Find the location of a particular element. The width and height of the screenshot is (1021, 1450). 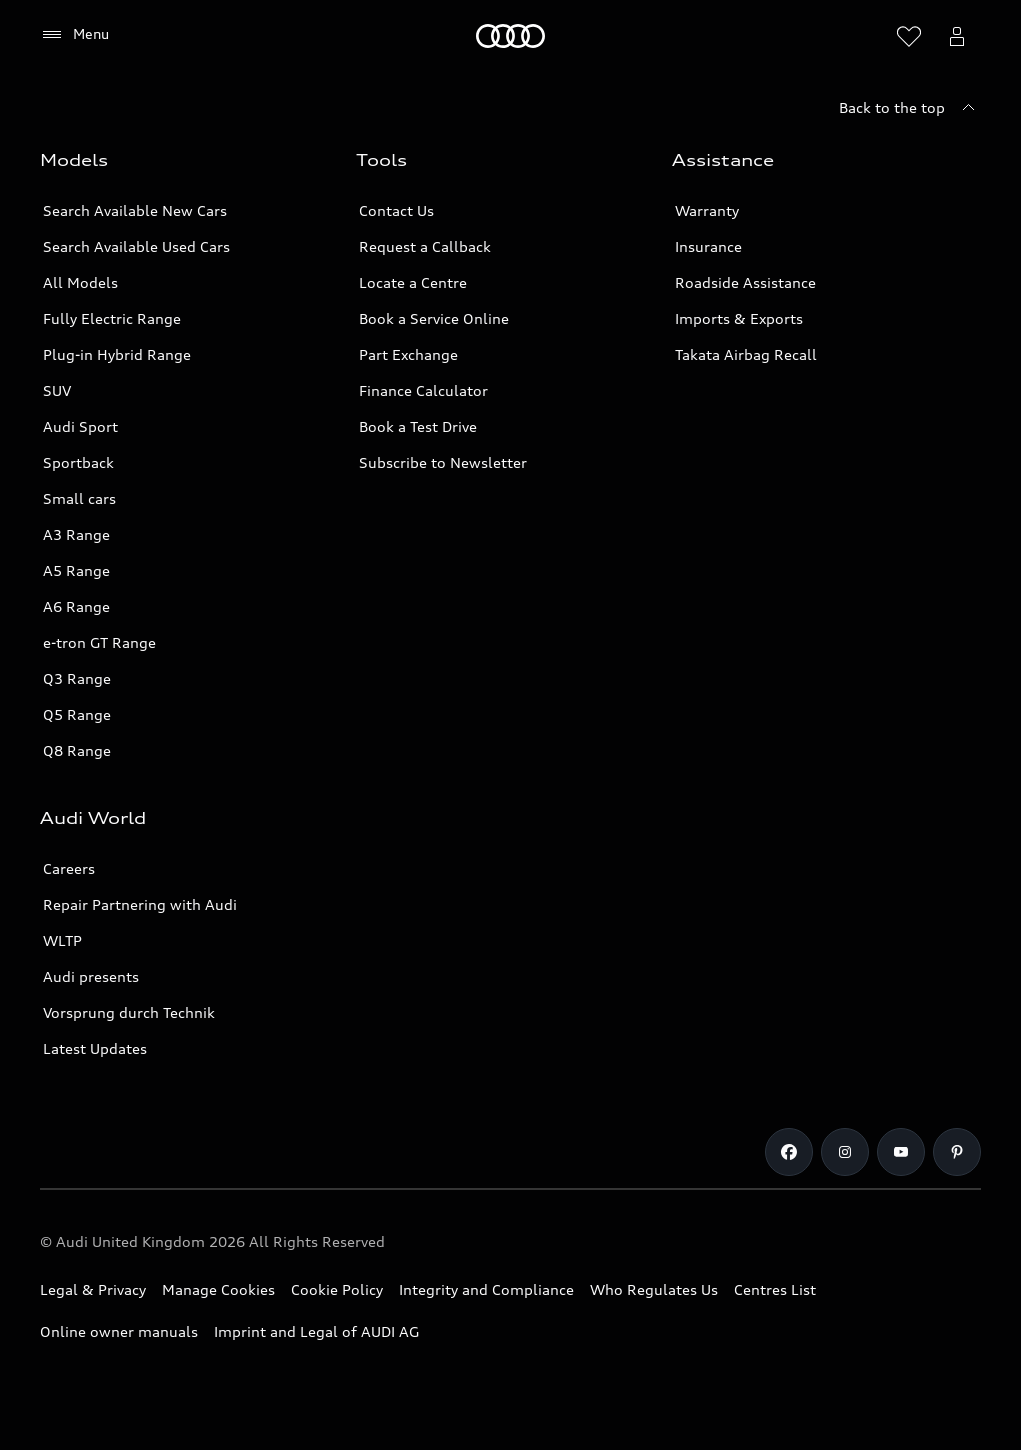

Imports & Exports is located at coordinates (739, 318).